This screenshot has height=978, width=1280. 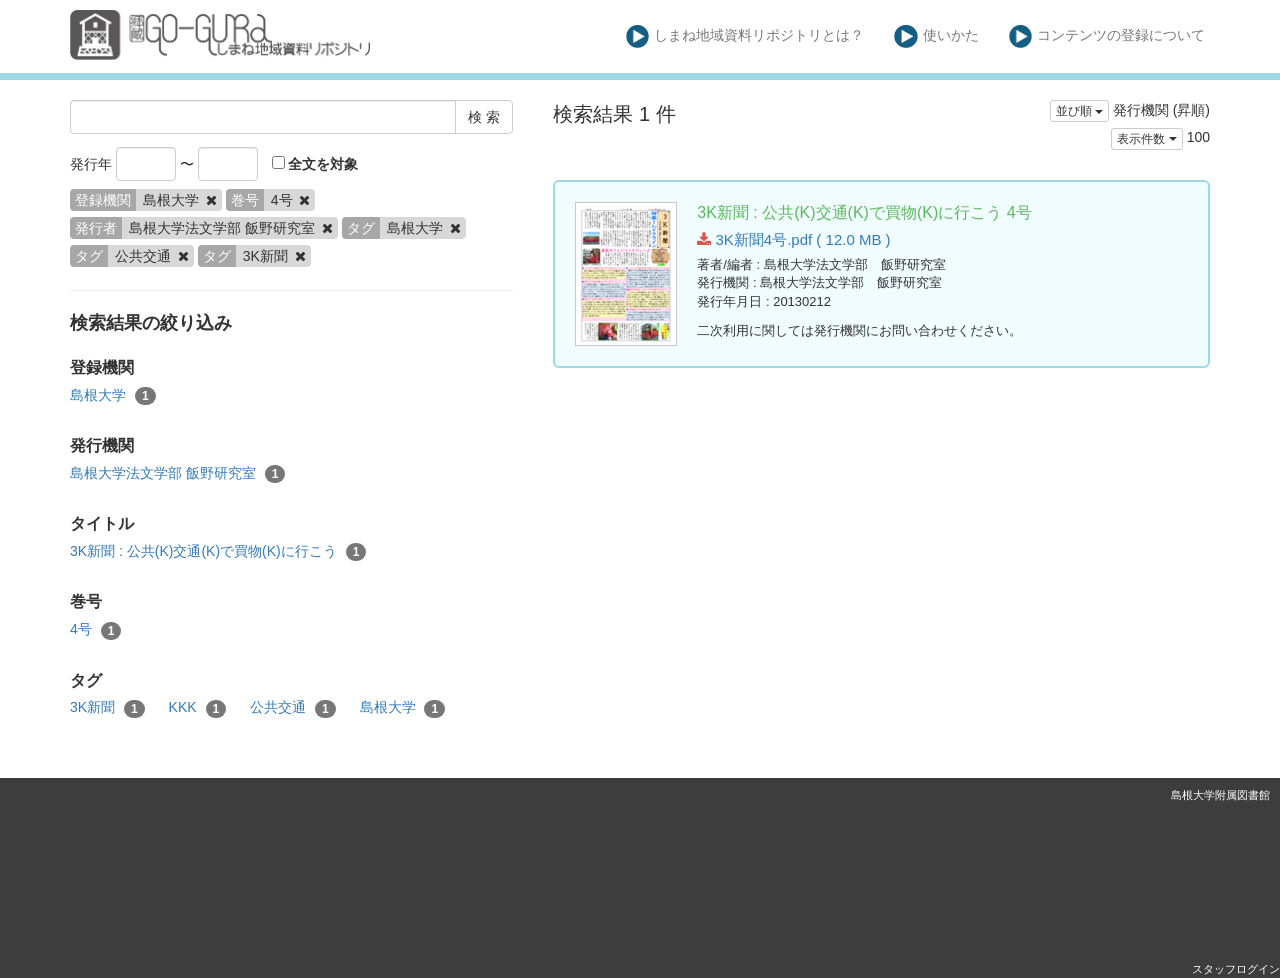 What do you see at coordinates (745, 36) in the screenshot?
I see `しまね地域資料リポジトリとは？` at bounding box center [745, 36].